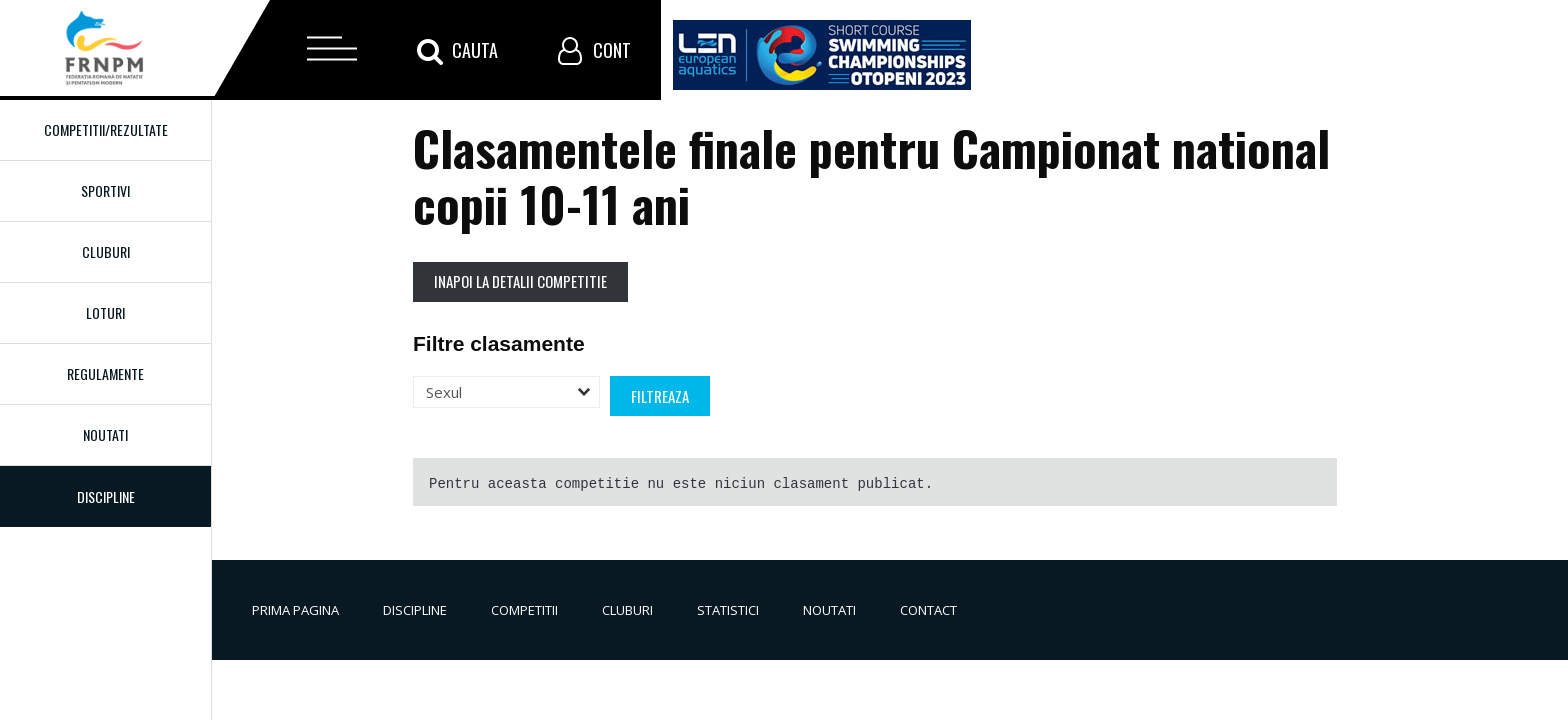 The width and height of the screenshot is (1568, 720). What do you see at coordinates (106, 129) in the screenshot?
I see `Competitii/Rezultate` at bounding box center [106, 129].